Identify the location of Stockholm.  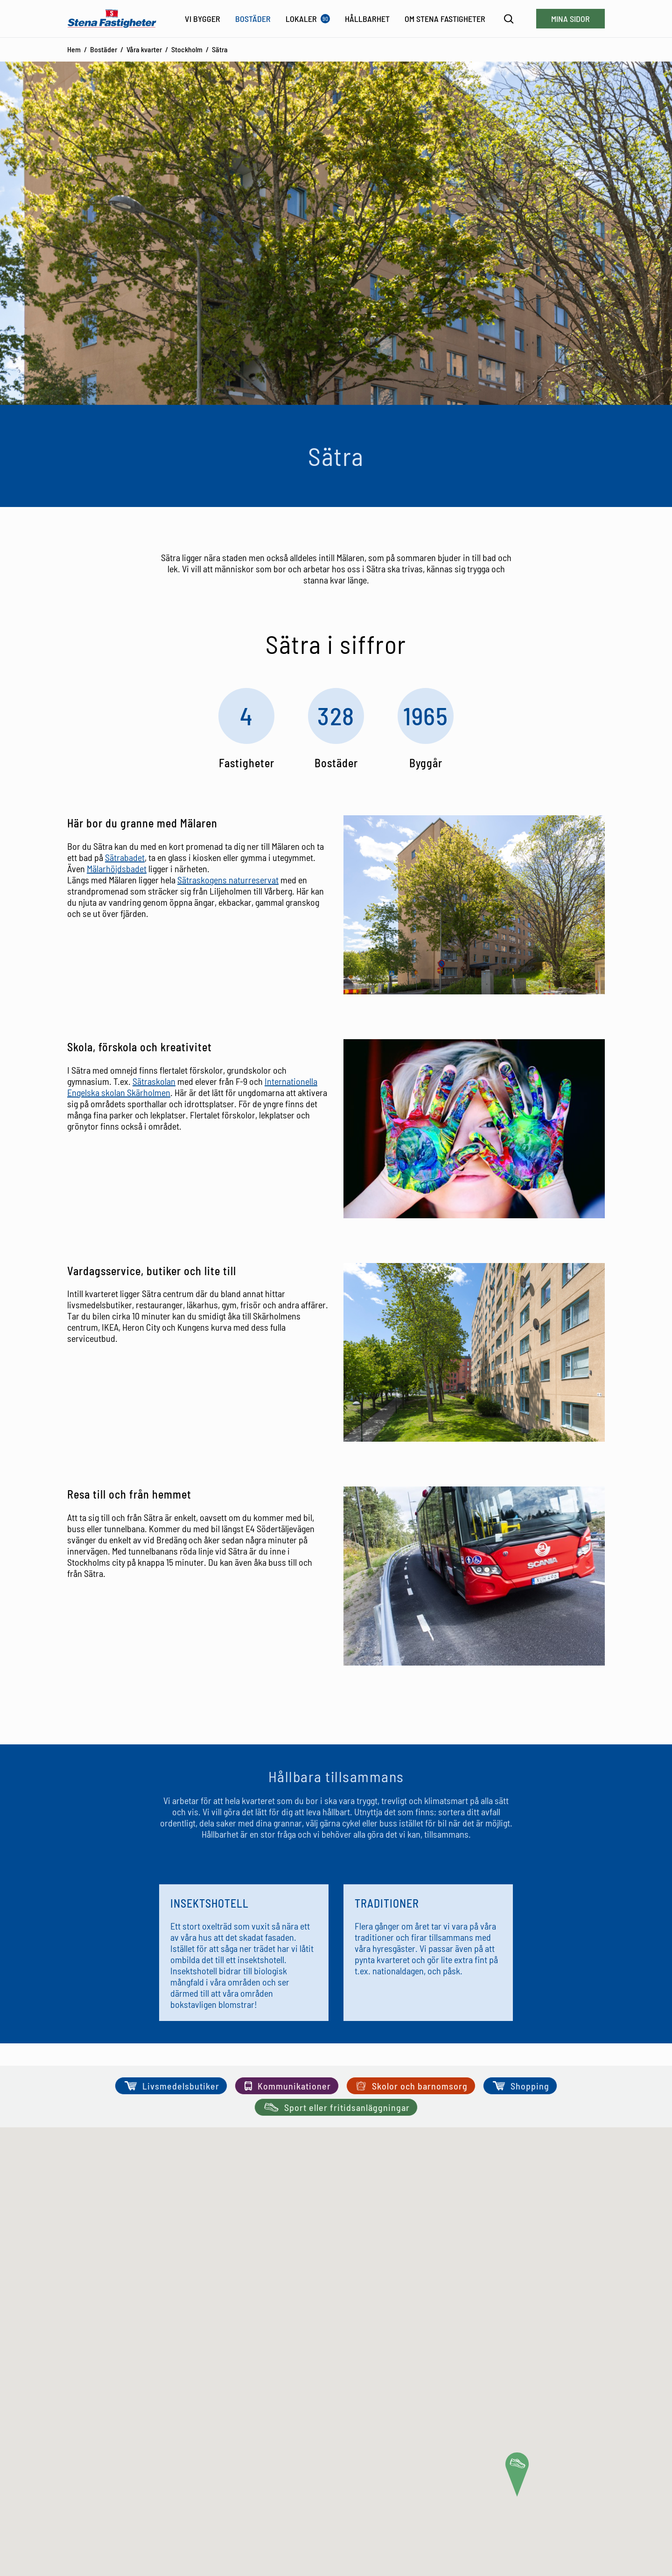
(187, 49).